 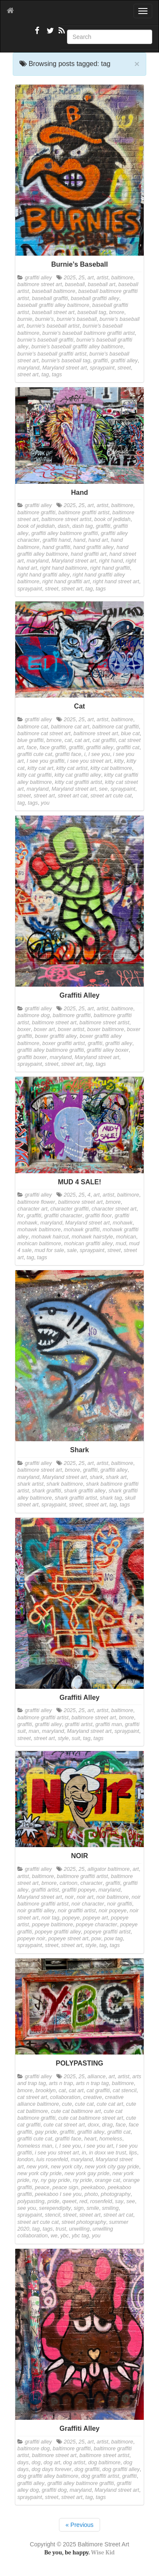 What do you see at coordinates (107, 1932) in the screenshot?
I see `popeye graffiti artist` at bounding box center [107, 1932].